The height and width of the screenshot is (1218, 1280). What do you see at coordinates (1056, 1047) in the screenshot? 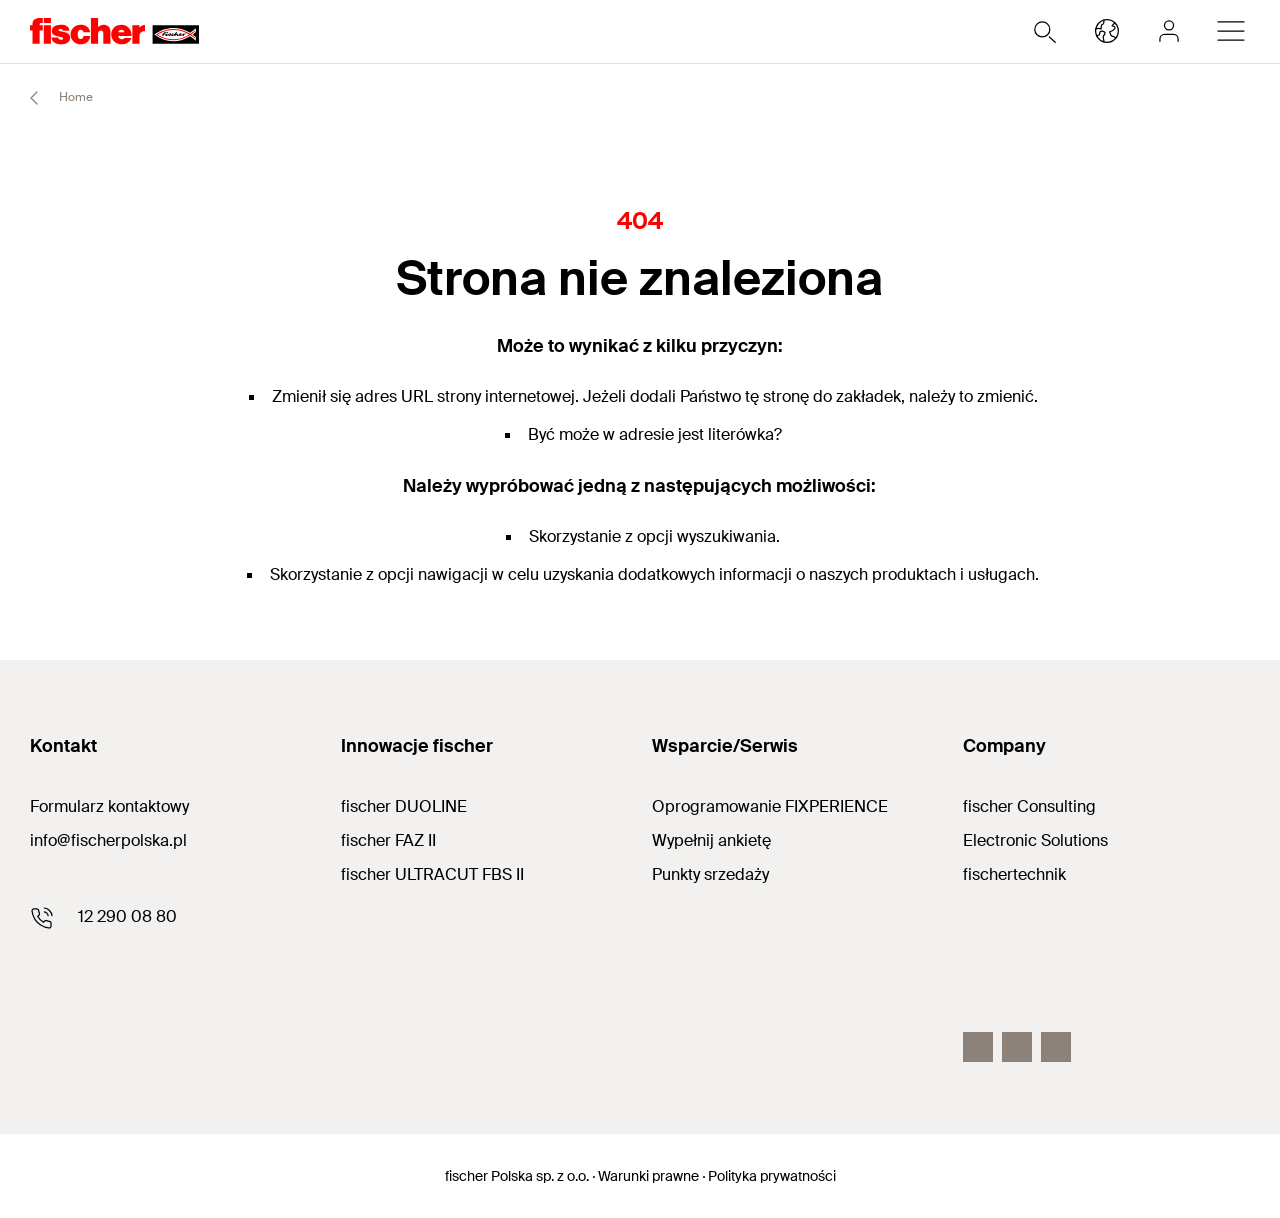
I see `[LinkedIn]` at bounding box center [1056, 1047].